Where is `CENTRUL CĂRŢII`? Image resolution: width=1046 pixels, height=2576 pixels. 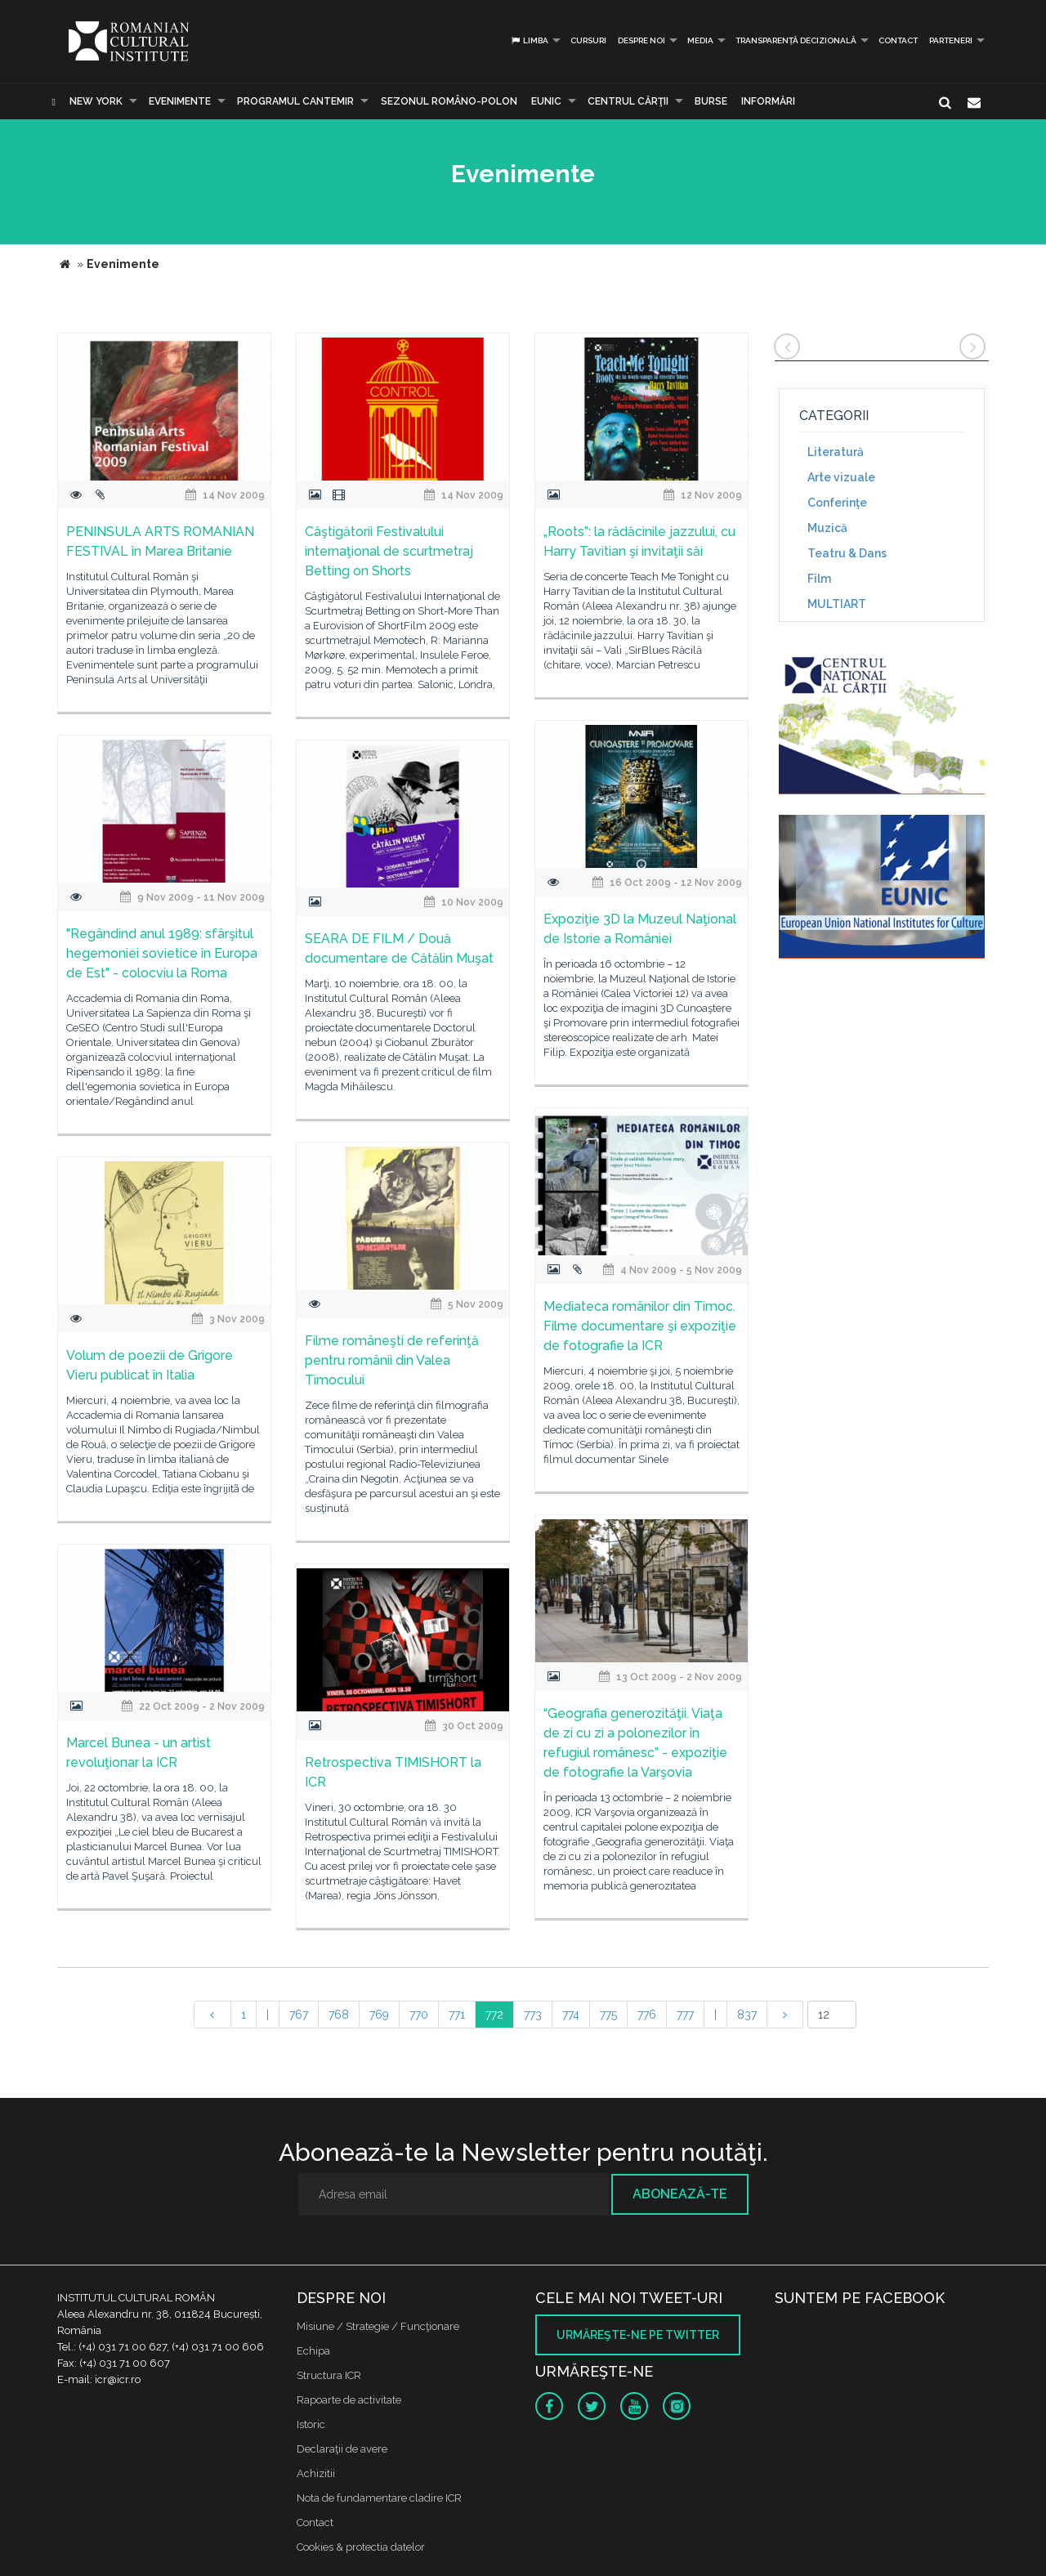 CENTRUL CĂRŢII is located at coordinates (628, 101).